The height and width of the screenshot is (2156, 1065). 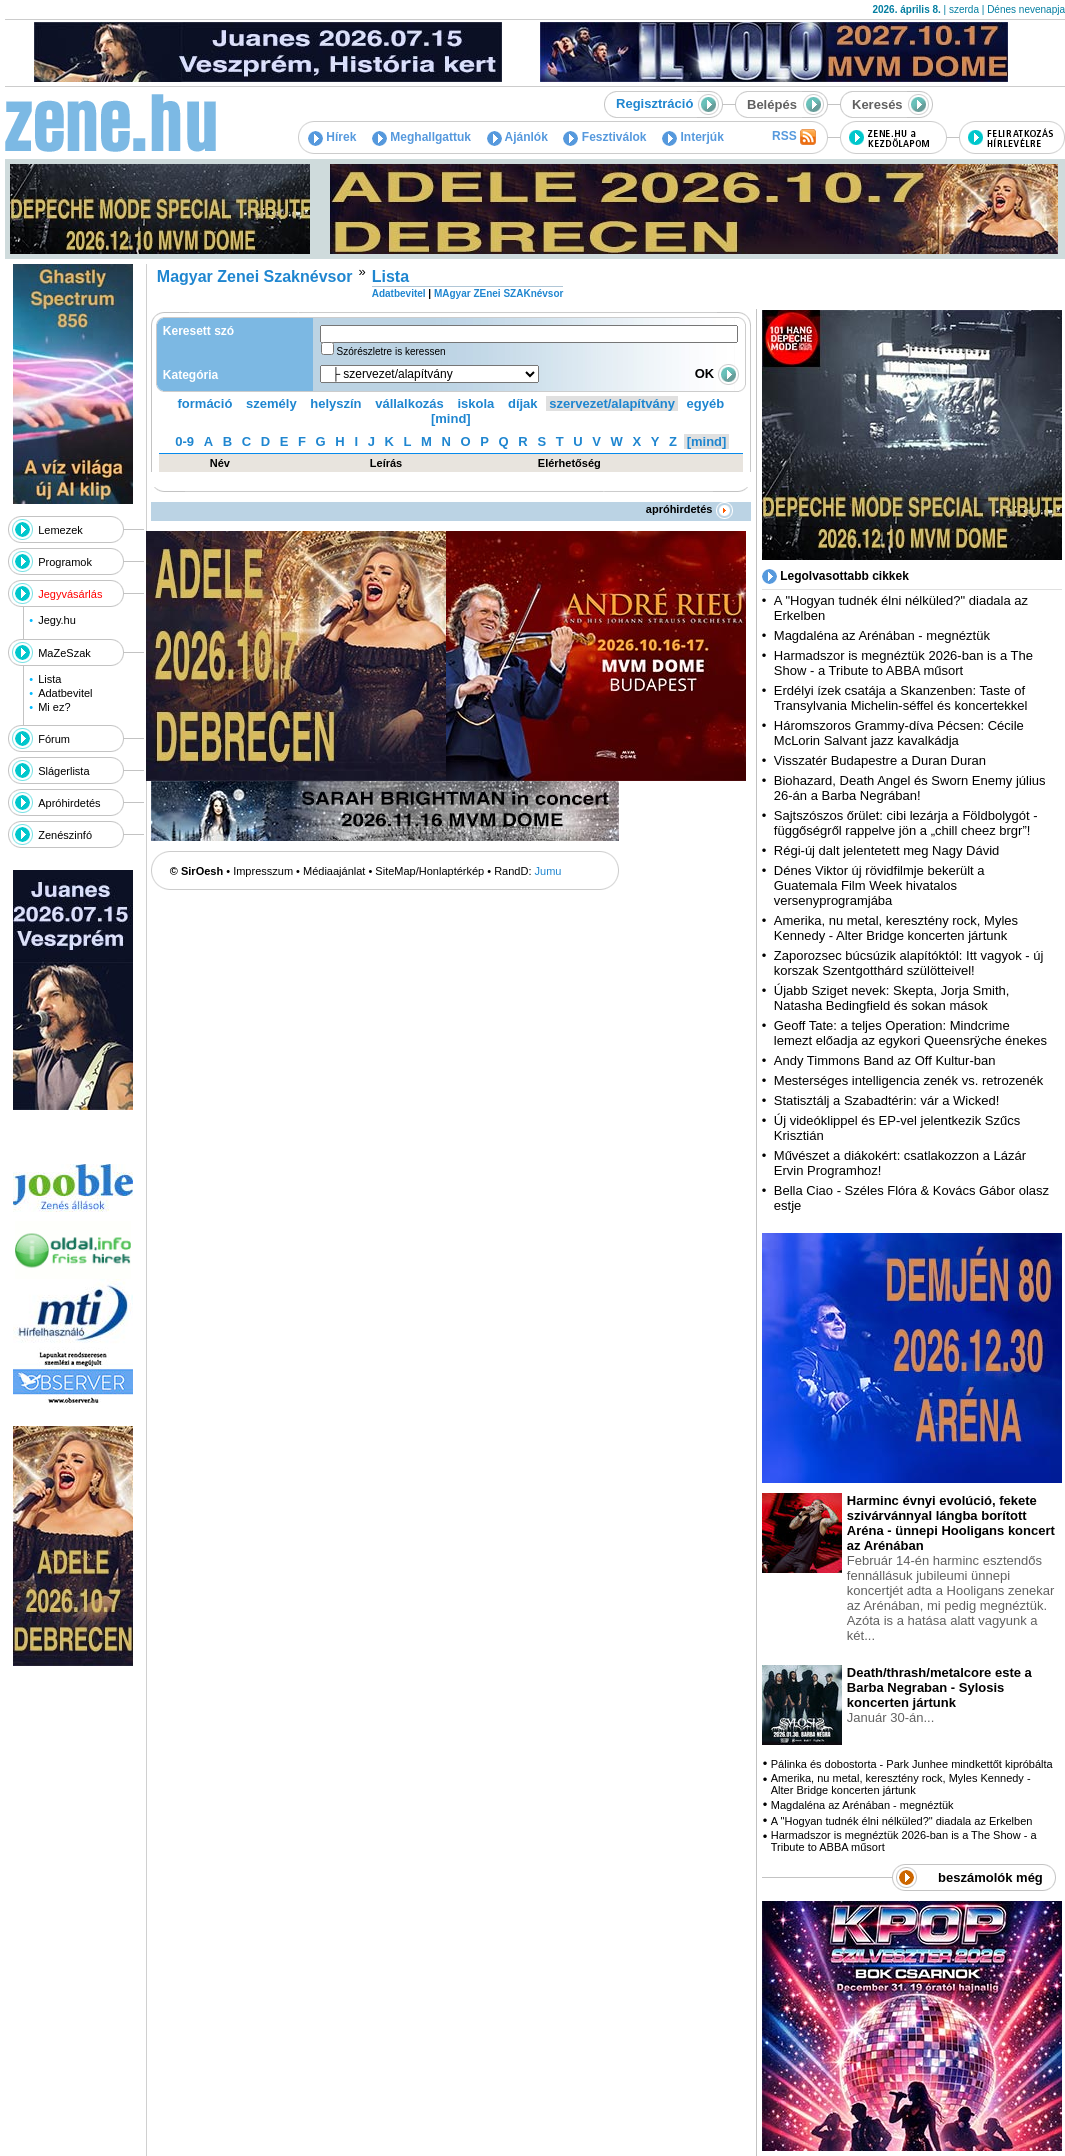 What do you see at coordinates (885, 1060) in the screenshot?
I see `Andy Timmons Band az Off Kultur-ban` at bounding box center [885, 1060].